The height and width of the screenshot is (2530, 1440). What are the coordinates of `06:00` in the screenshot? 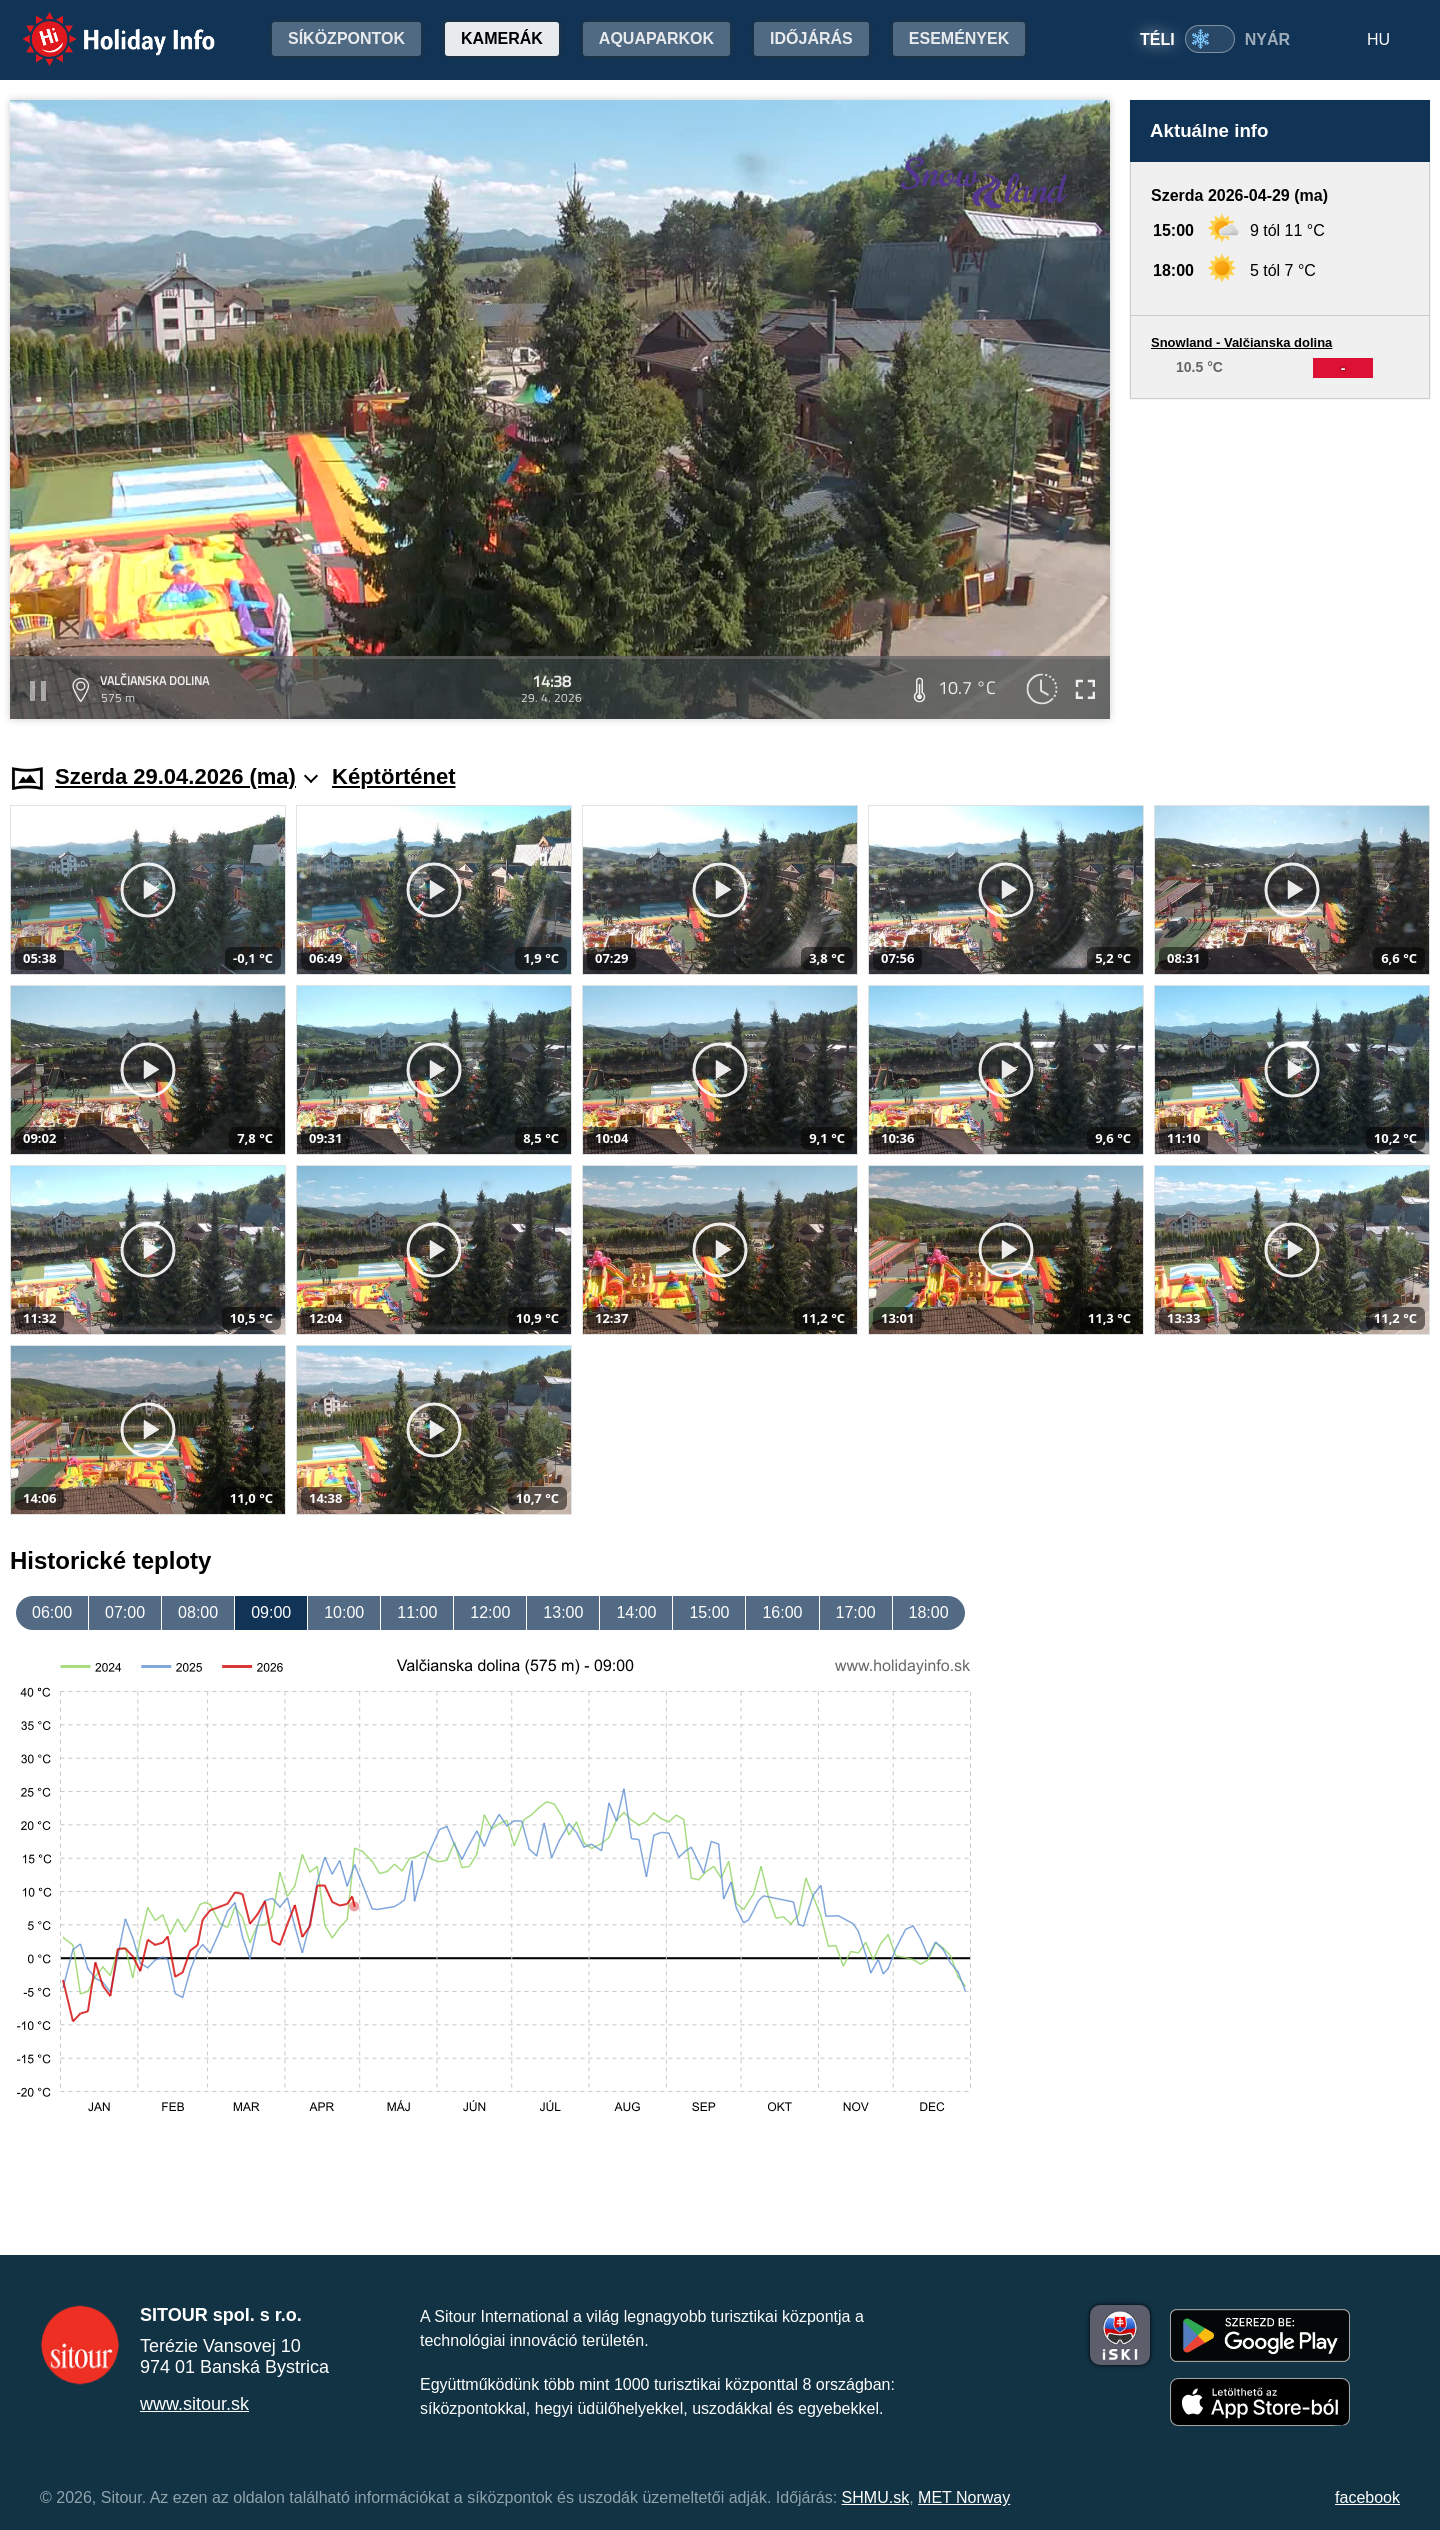 It's located at (52, 1612).